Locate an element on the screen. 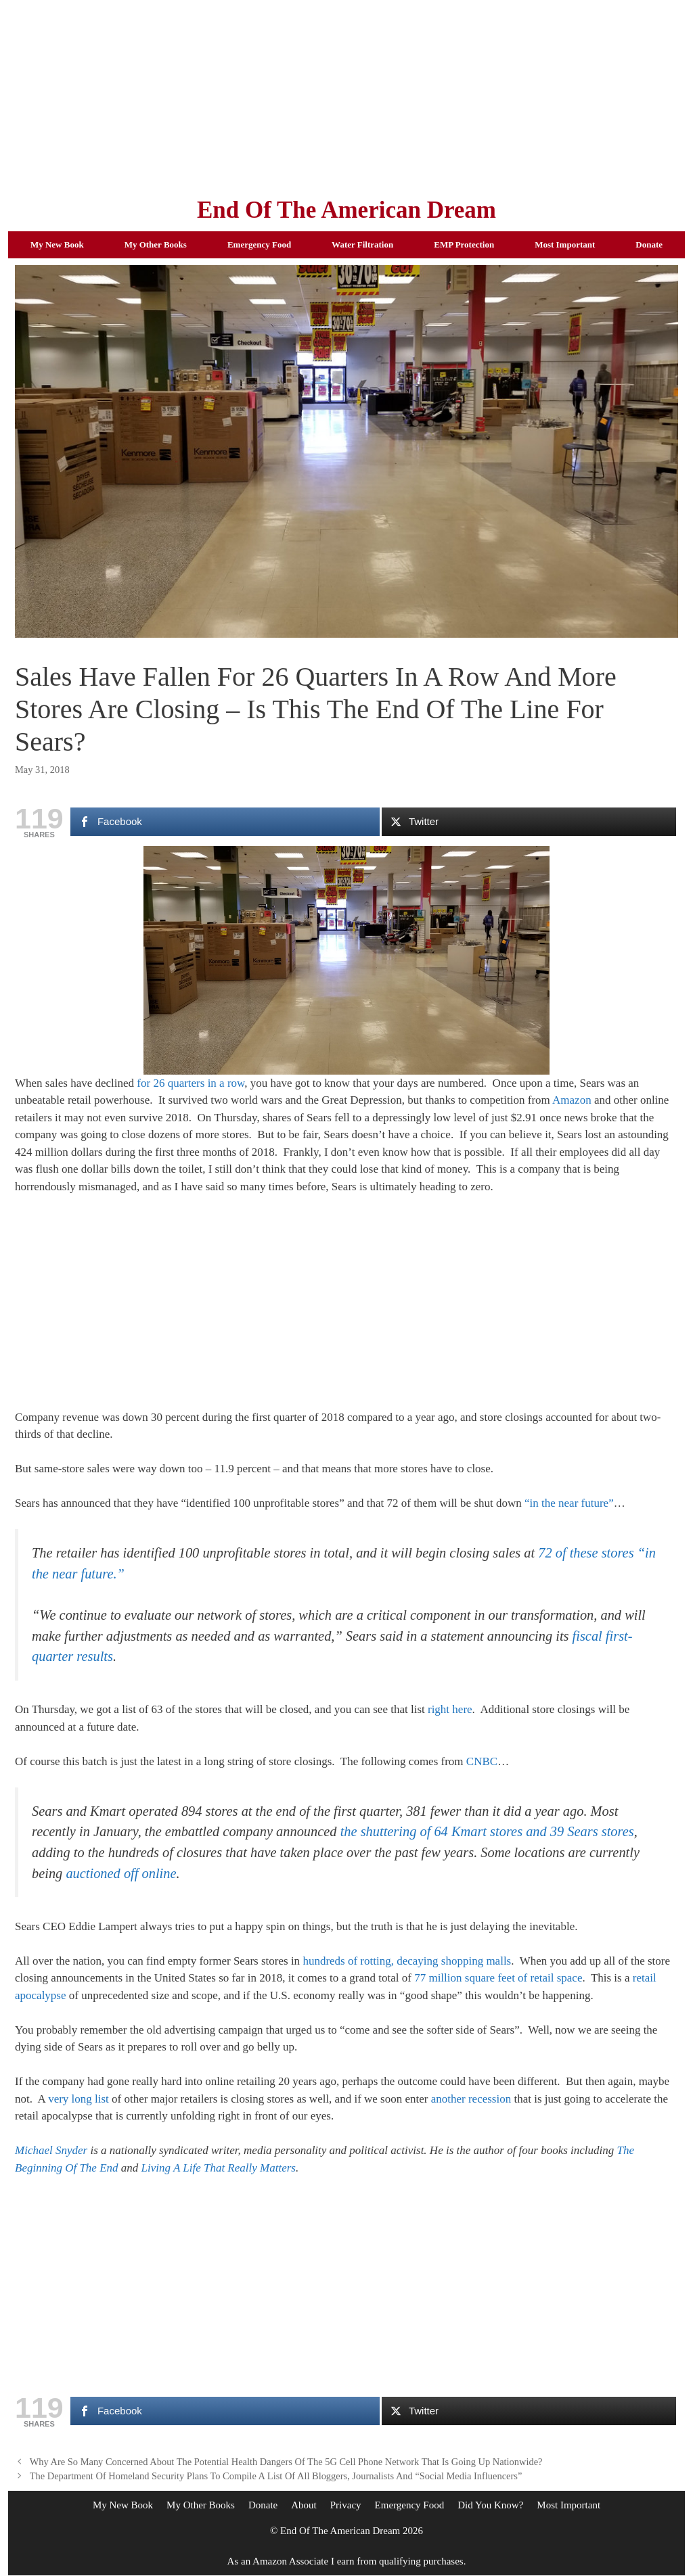  hundreds of rotting, decaying shopping malls is located at coordinates (407, 1960).